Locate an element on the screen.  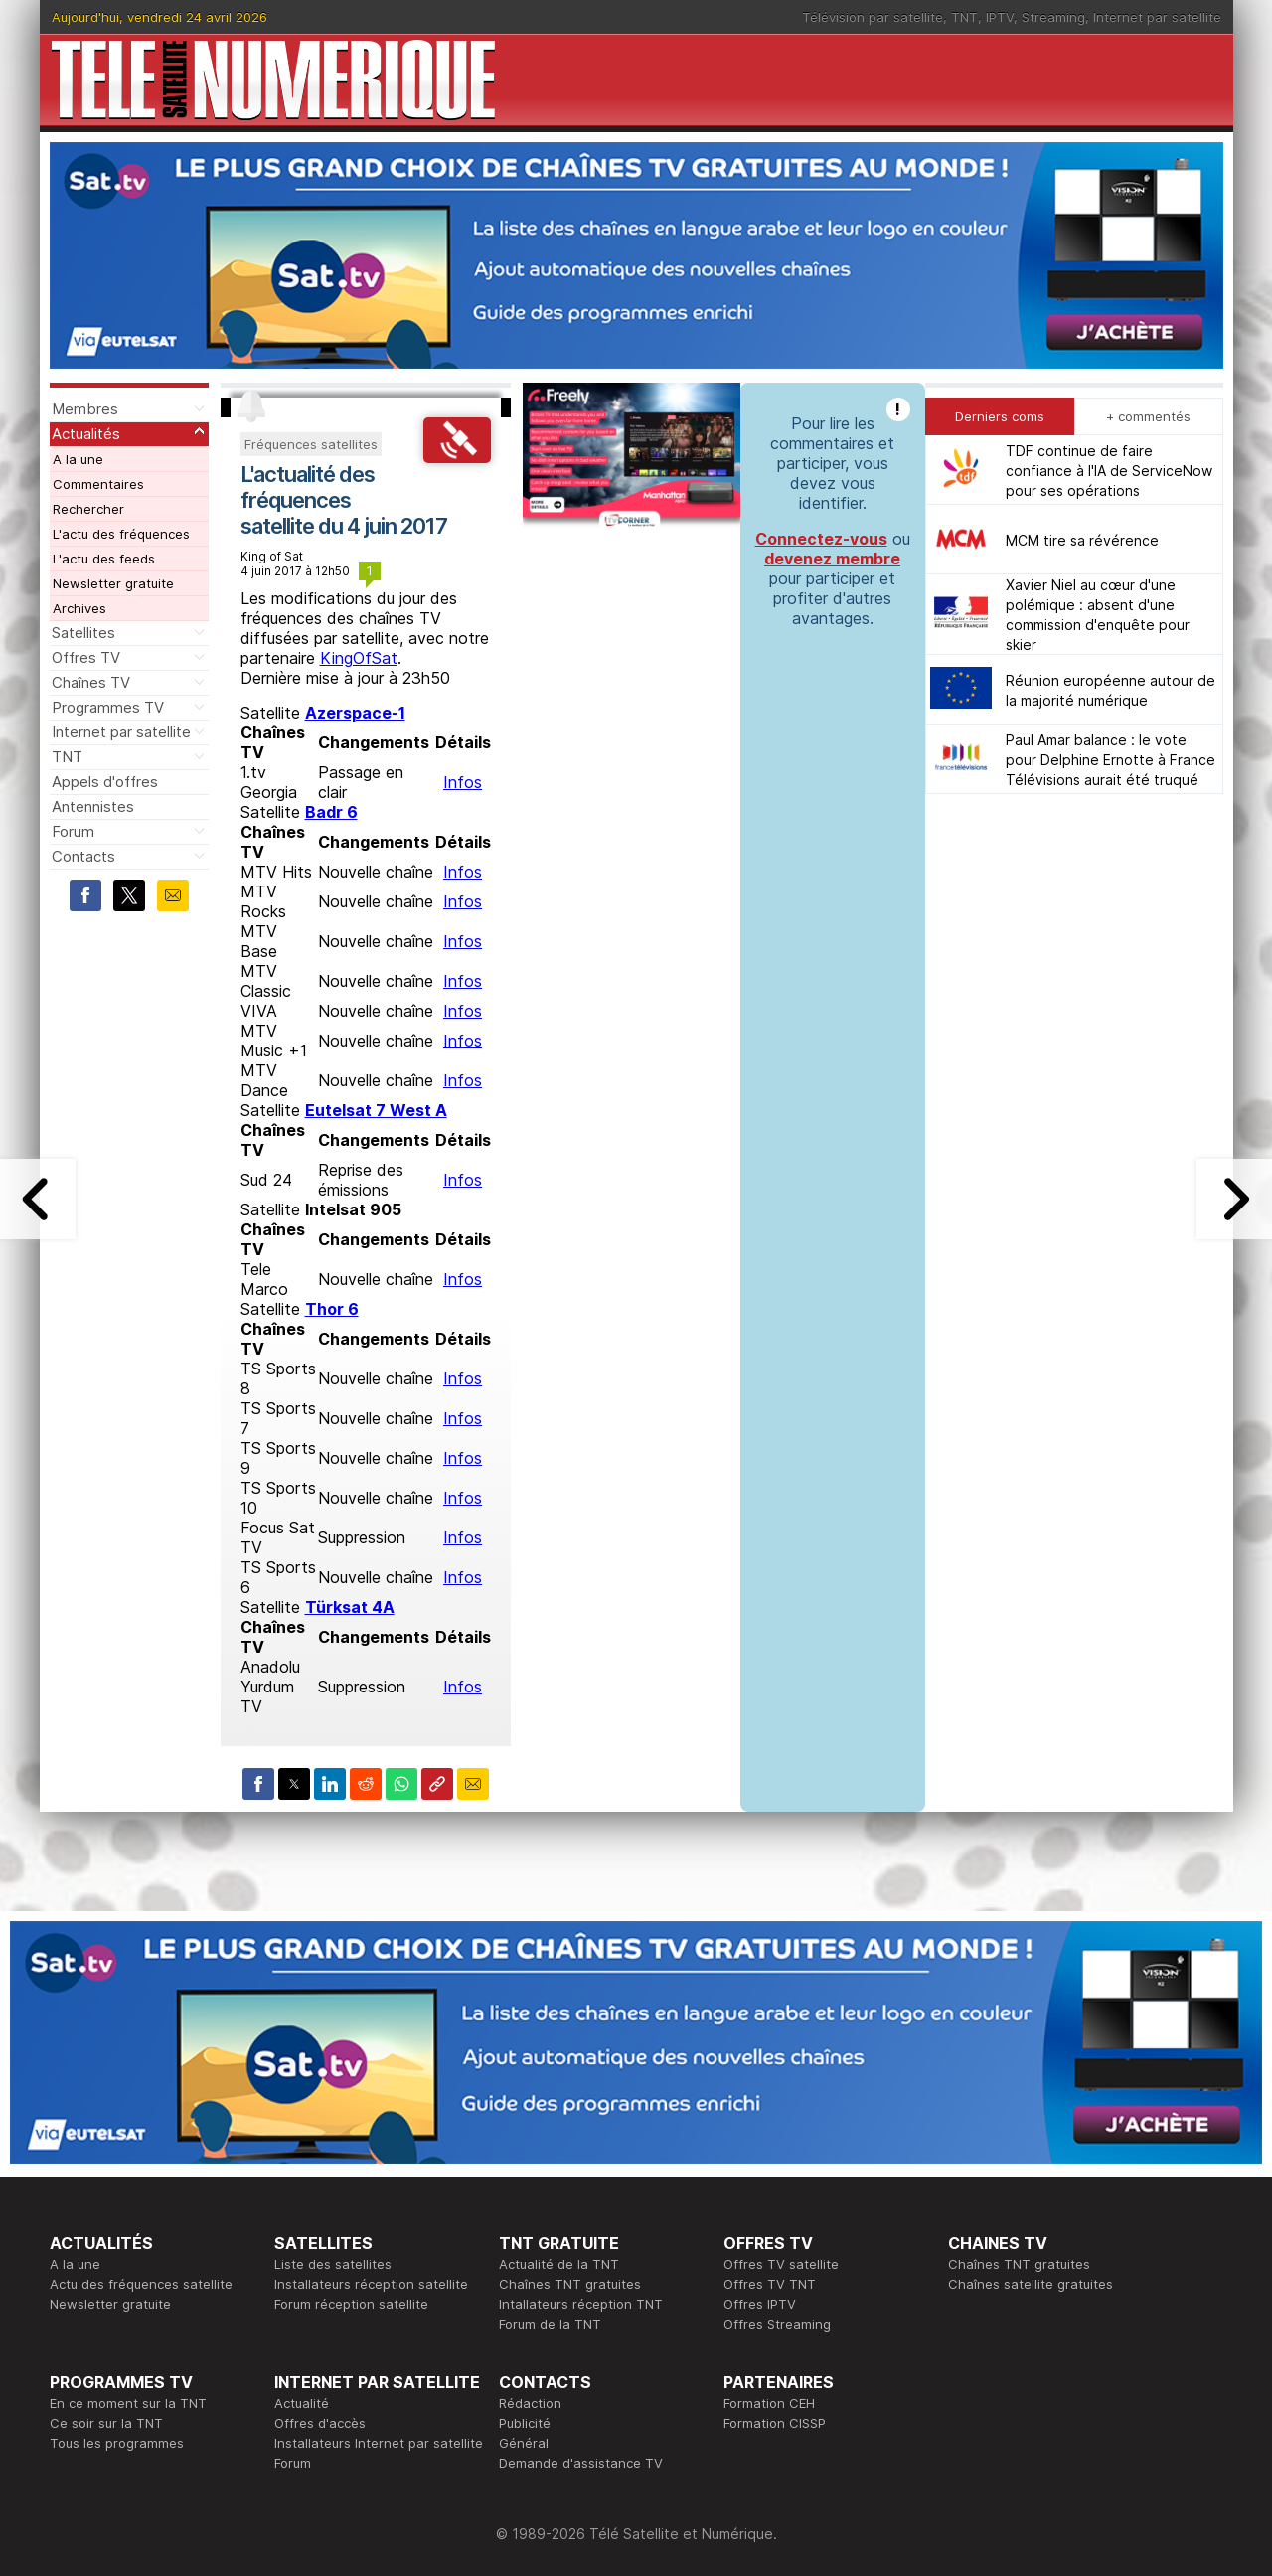
MCM tire sa révérence is located at coordinates (1082, 540).